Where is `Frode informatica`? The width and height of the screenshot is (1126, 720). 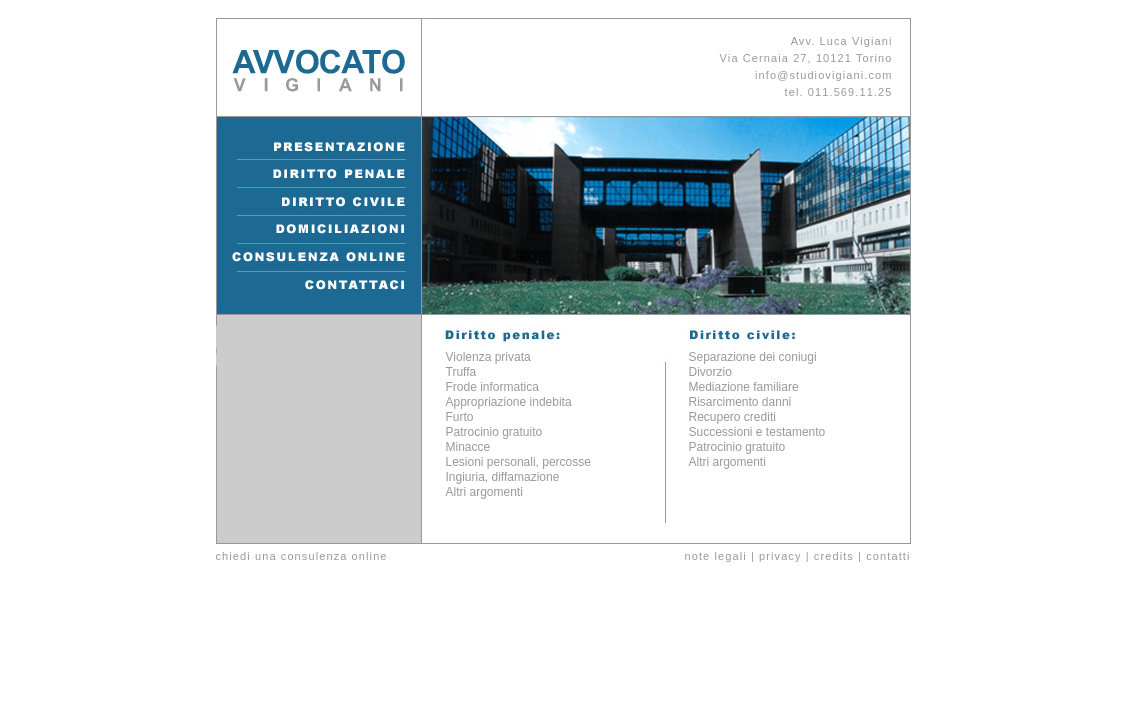 Frode informatica is located at coordinates (492, 387).